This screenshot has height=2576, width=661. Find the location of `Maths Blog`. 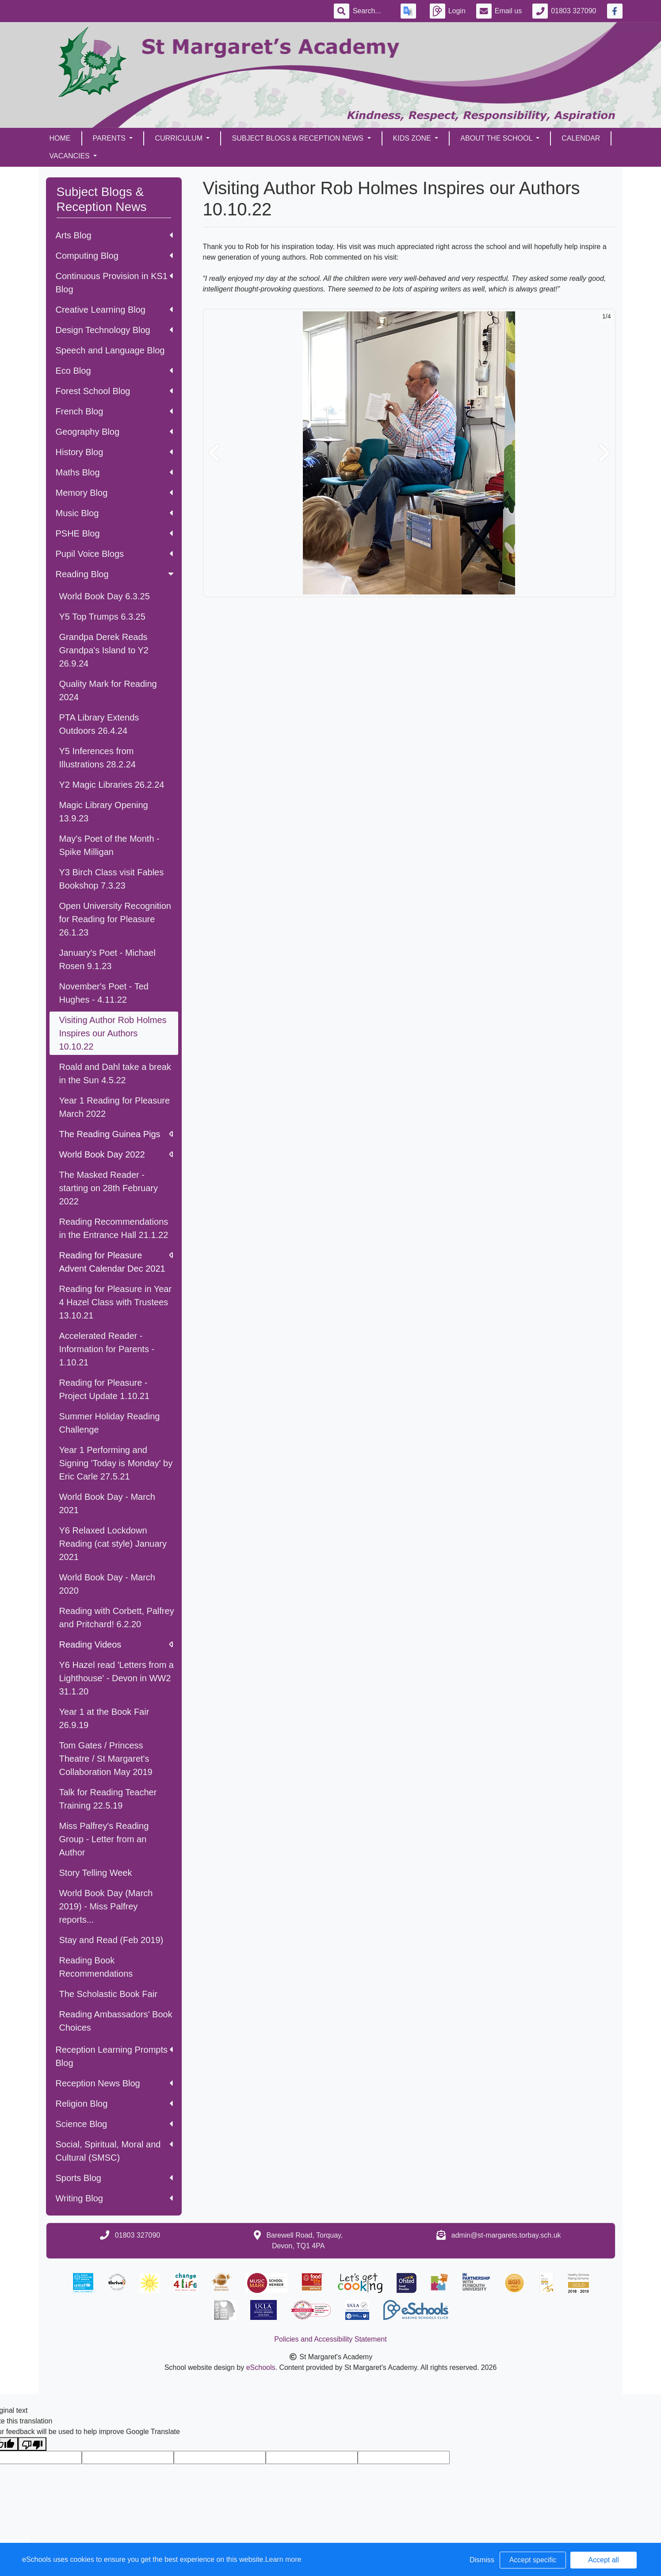

Maths Blog is located at coordinates (114, 472).